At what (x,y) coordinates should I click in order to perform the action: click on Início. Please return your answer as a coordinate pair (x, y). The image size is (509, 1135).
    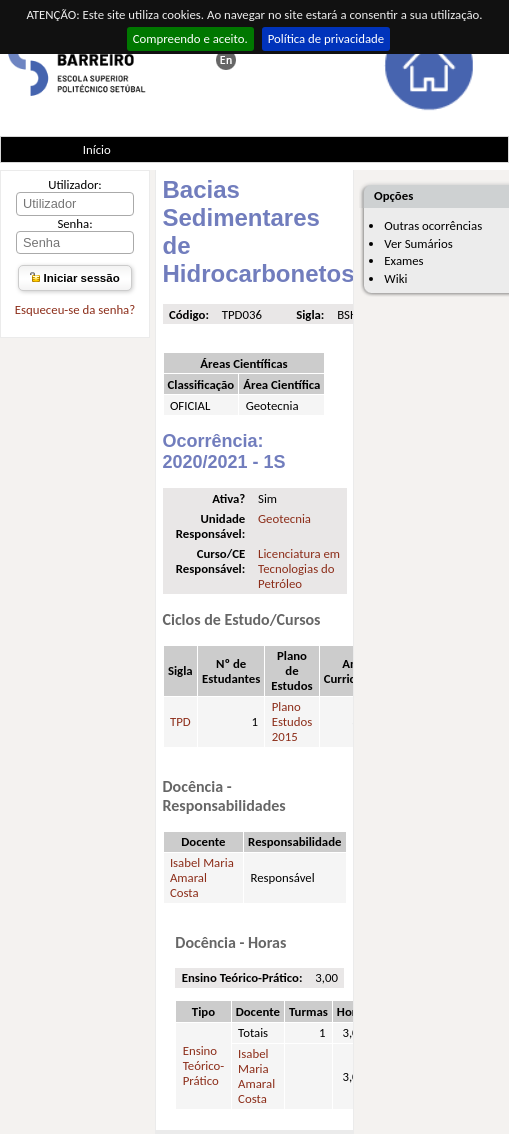
    Looking at the image, I should click on (97, 149).